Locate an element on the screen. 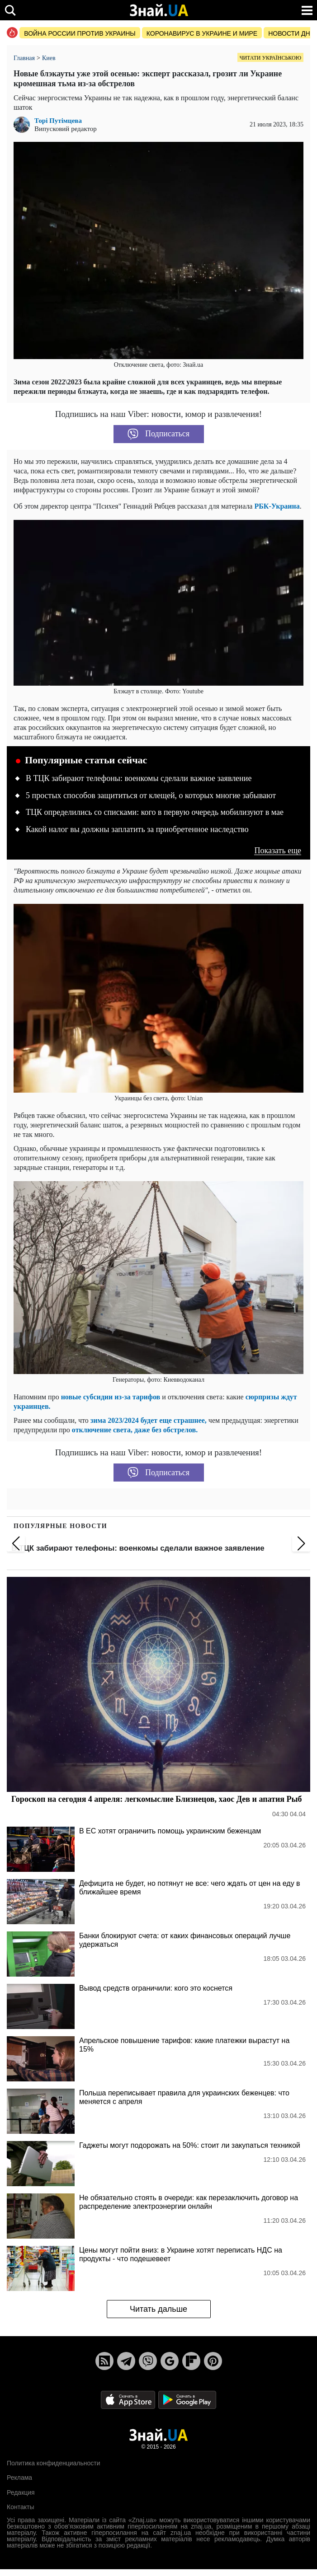 The image size is (317, 2576). ТЦК определились со списками: кого в первую очередь мобилизуют в мае is located at coordinates (155, 812).